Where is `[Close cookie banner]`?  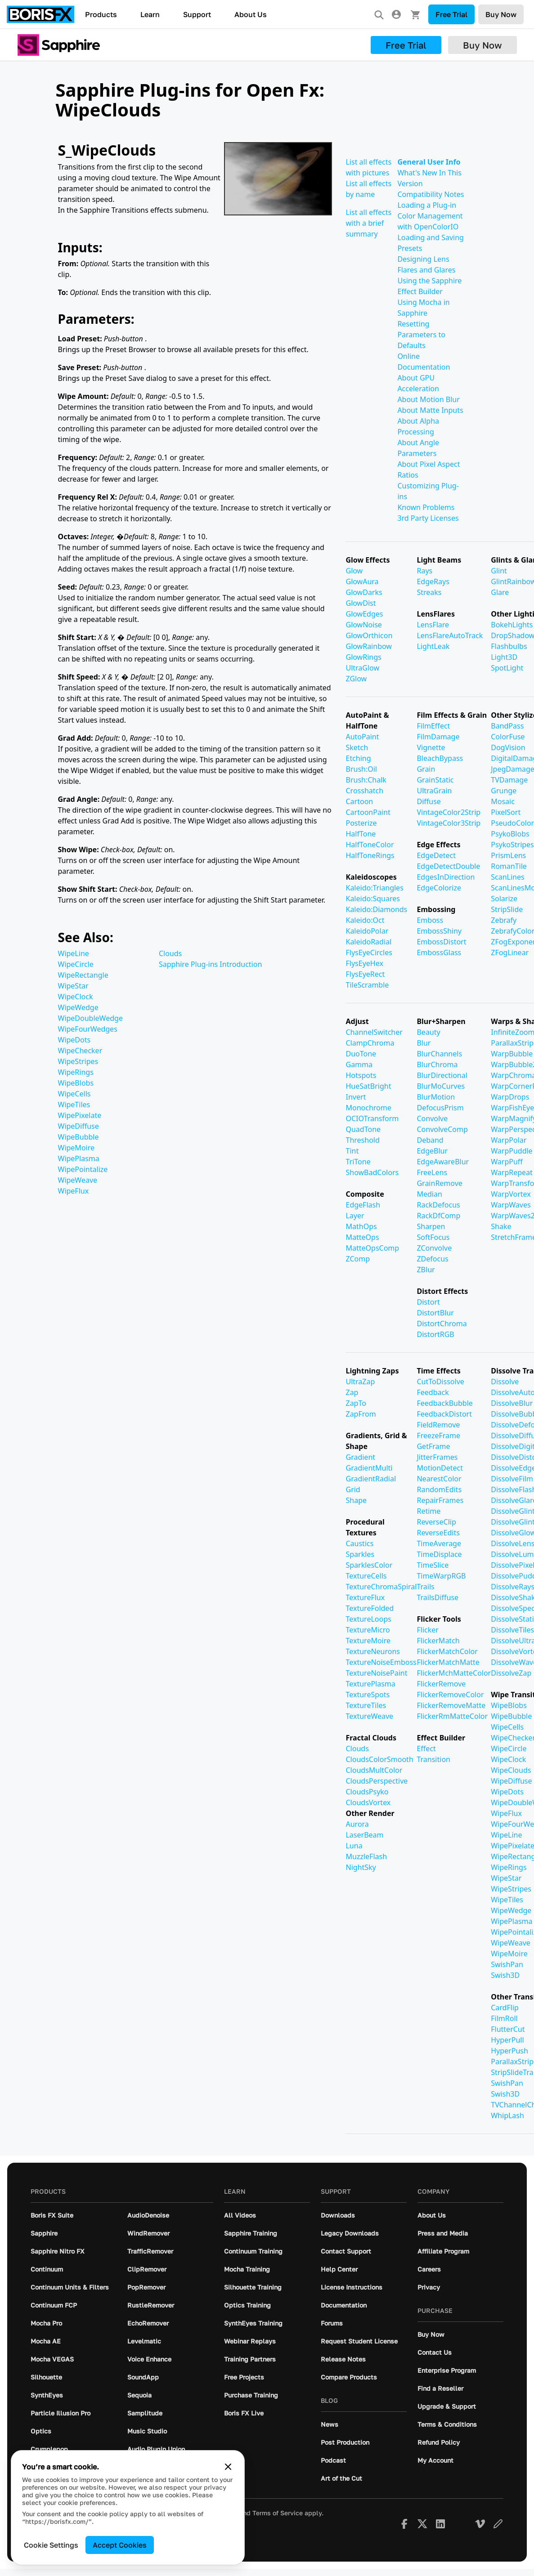
[Close cookie banner] is located at coordinates (228, 2466).